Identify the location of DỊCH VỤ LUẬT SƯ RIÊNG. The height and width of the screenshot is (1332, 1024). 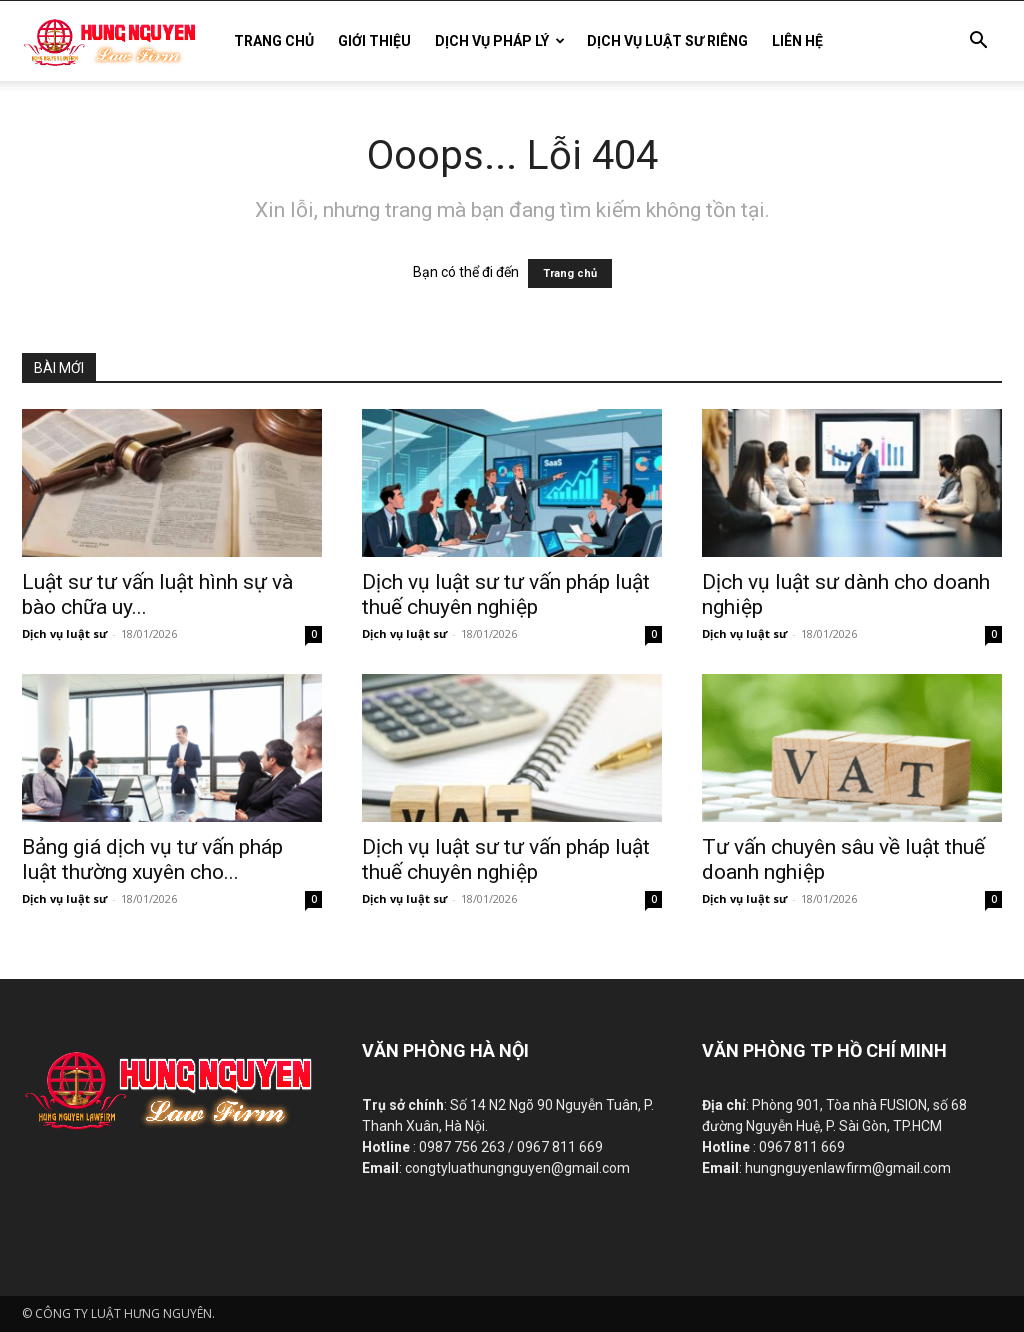
(667, 41).